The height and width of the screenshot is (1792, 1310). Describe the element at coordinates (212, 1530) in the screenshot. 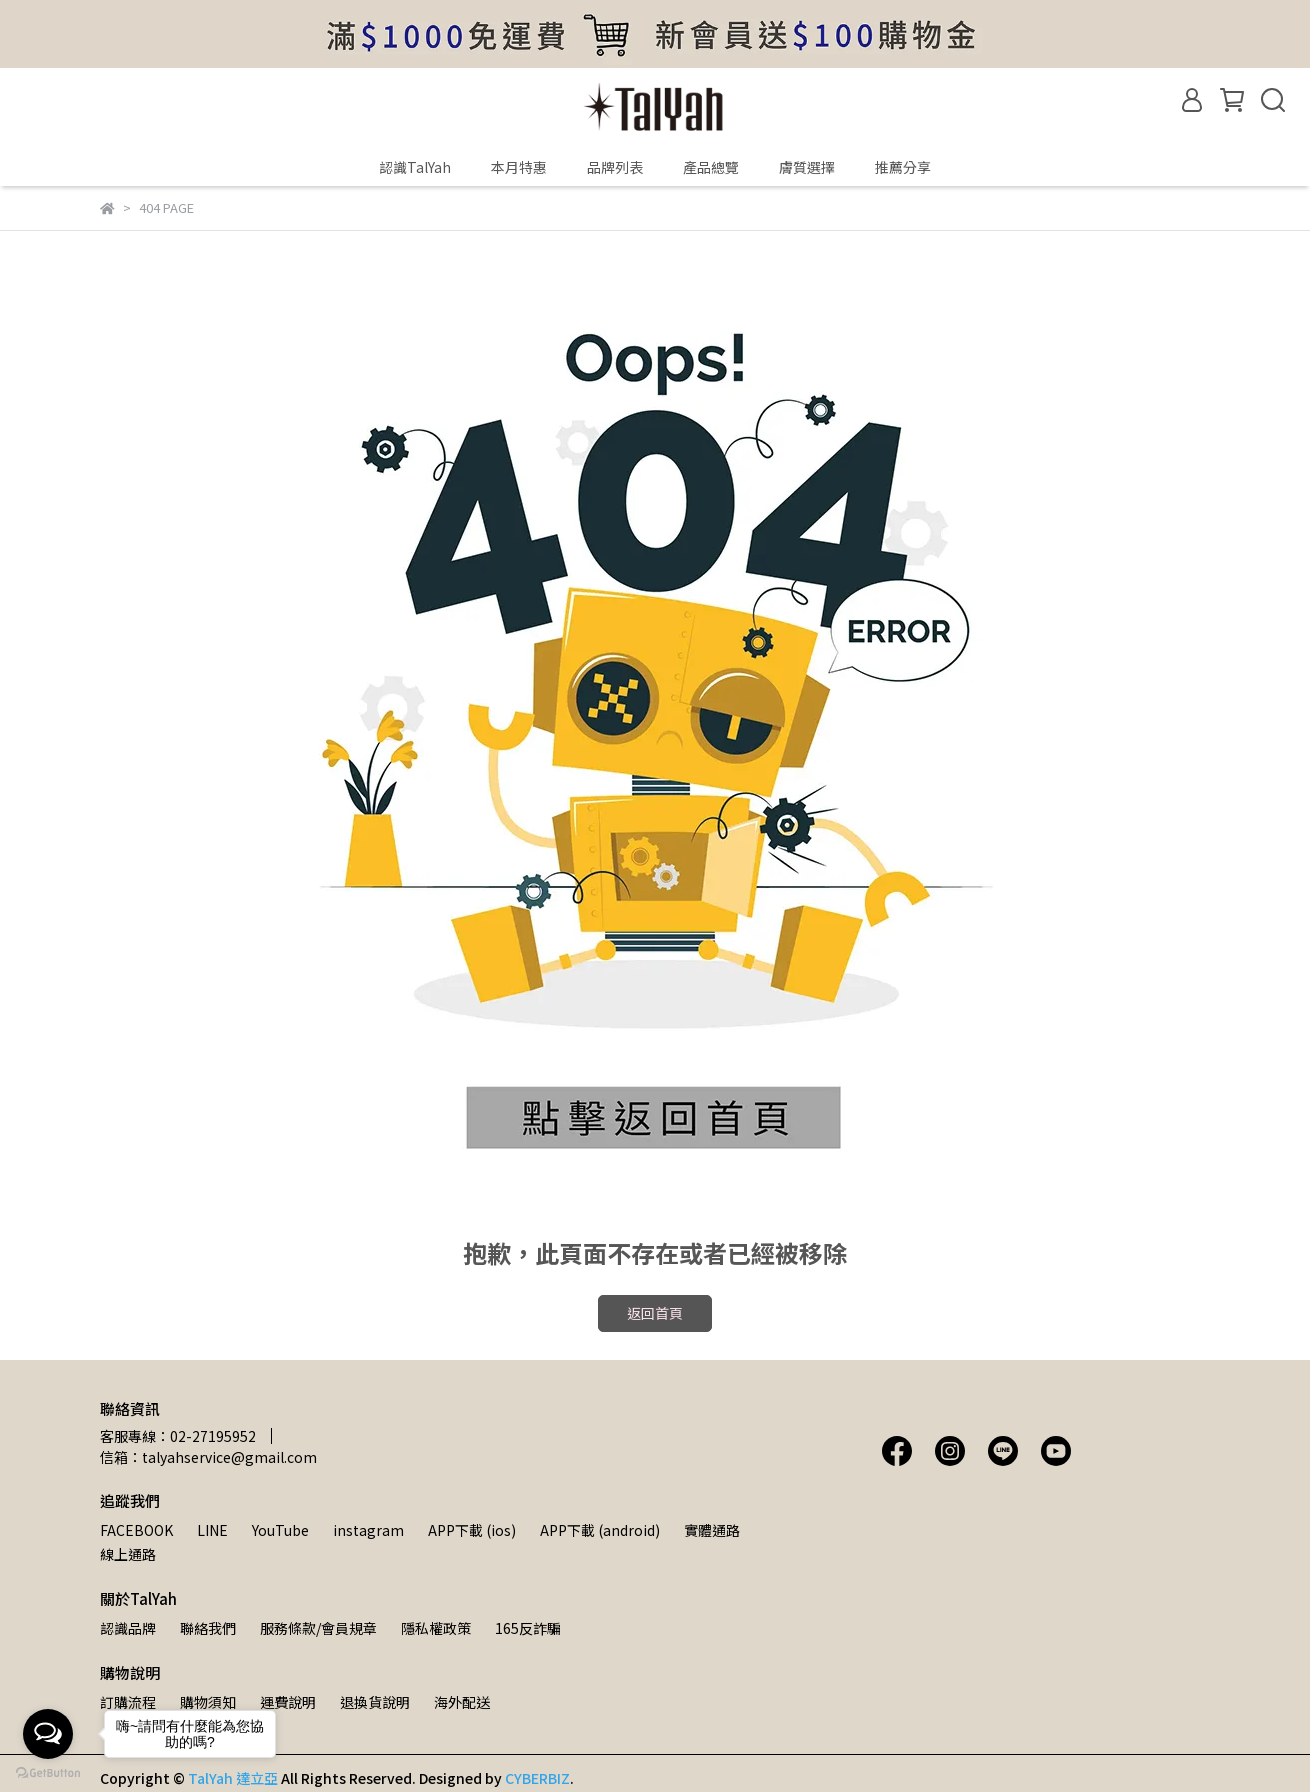

I see `LINE` at that location.